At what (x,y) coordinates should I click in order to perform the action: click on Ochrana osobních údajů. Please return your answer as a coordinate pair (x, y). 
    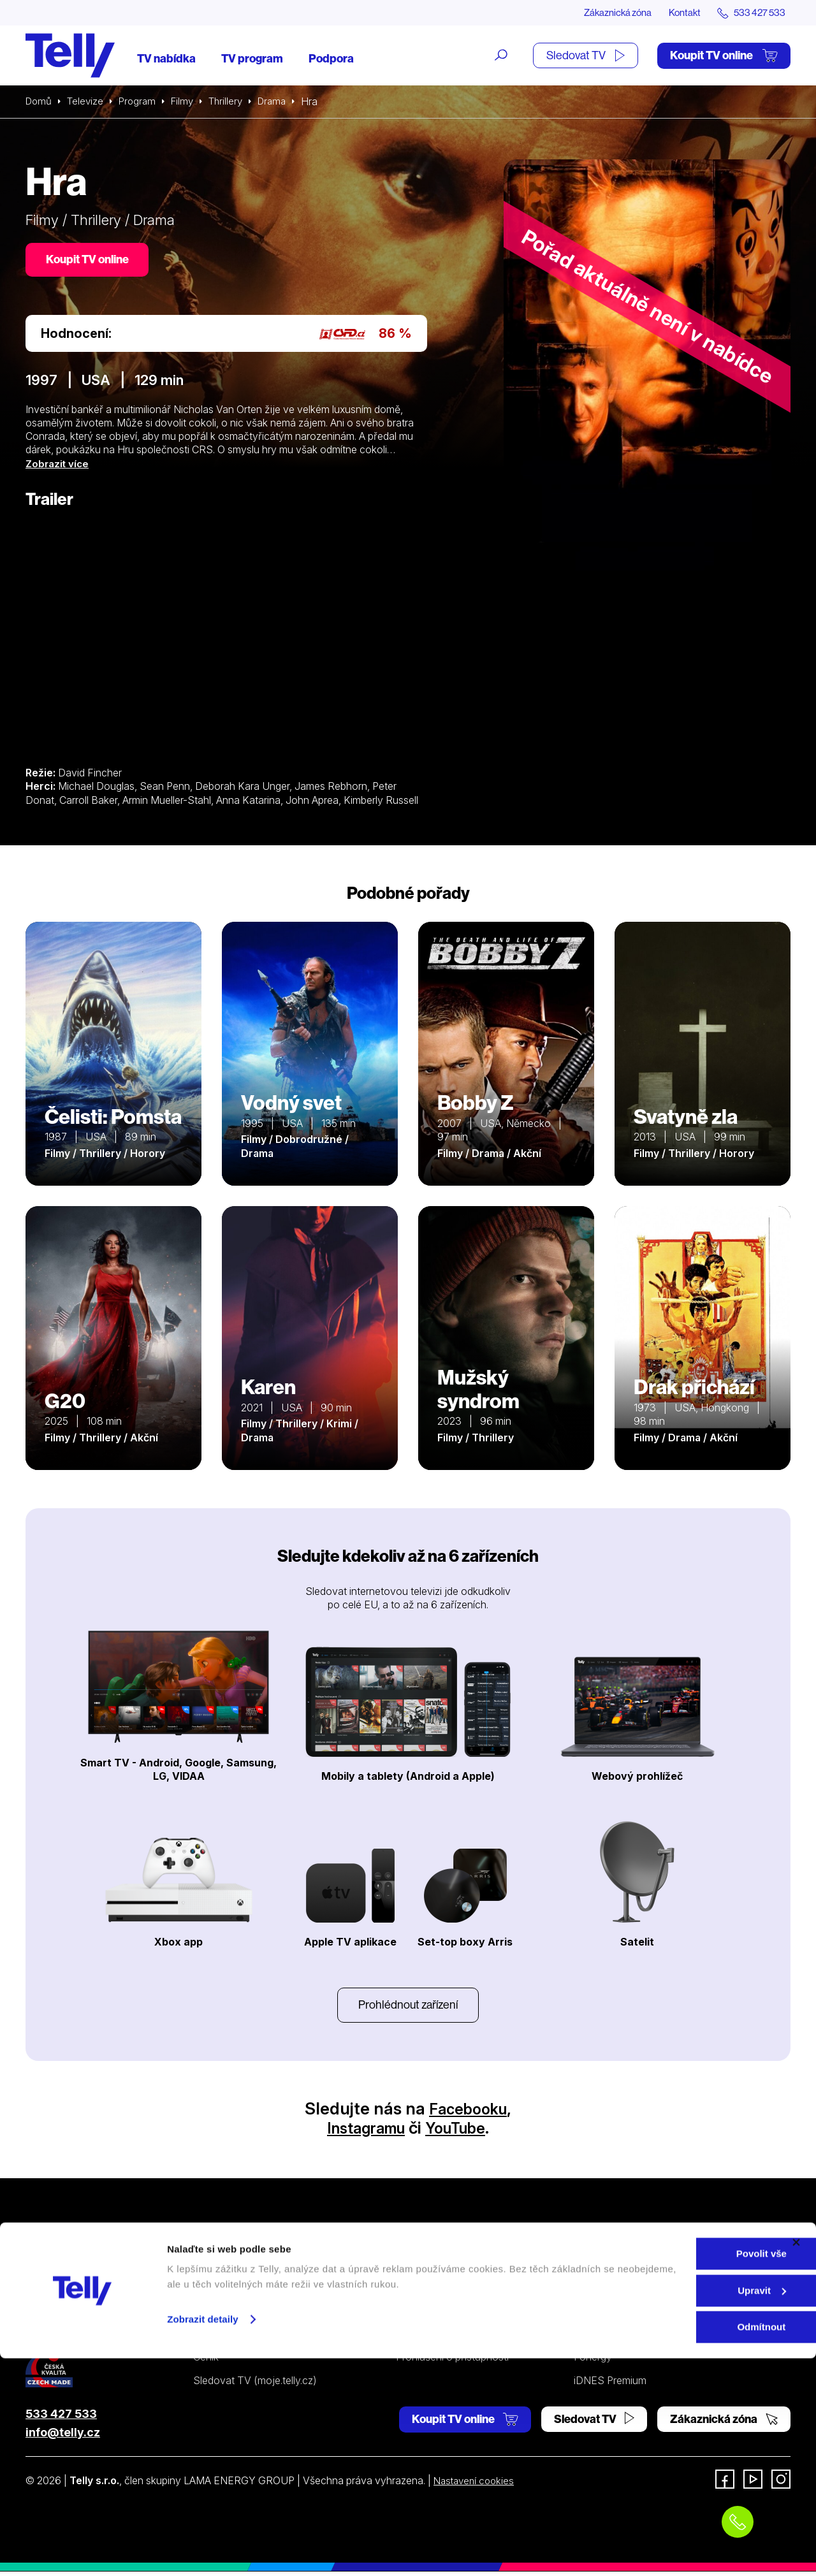
    Looking at the image, I should click on (452, 2315).